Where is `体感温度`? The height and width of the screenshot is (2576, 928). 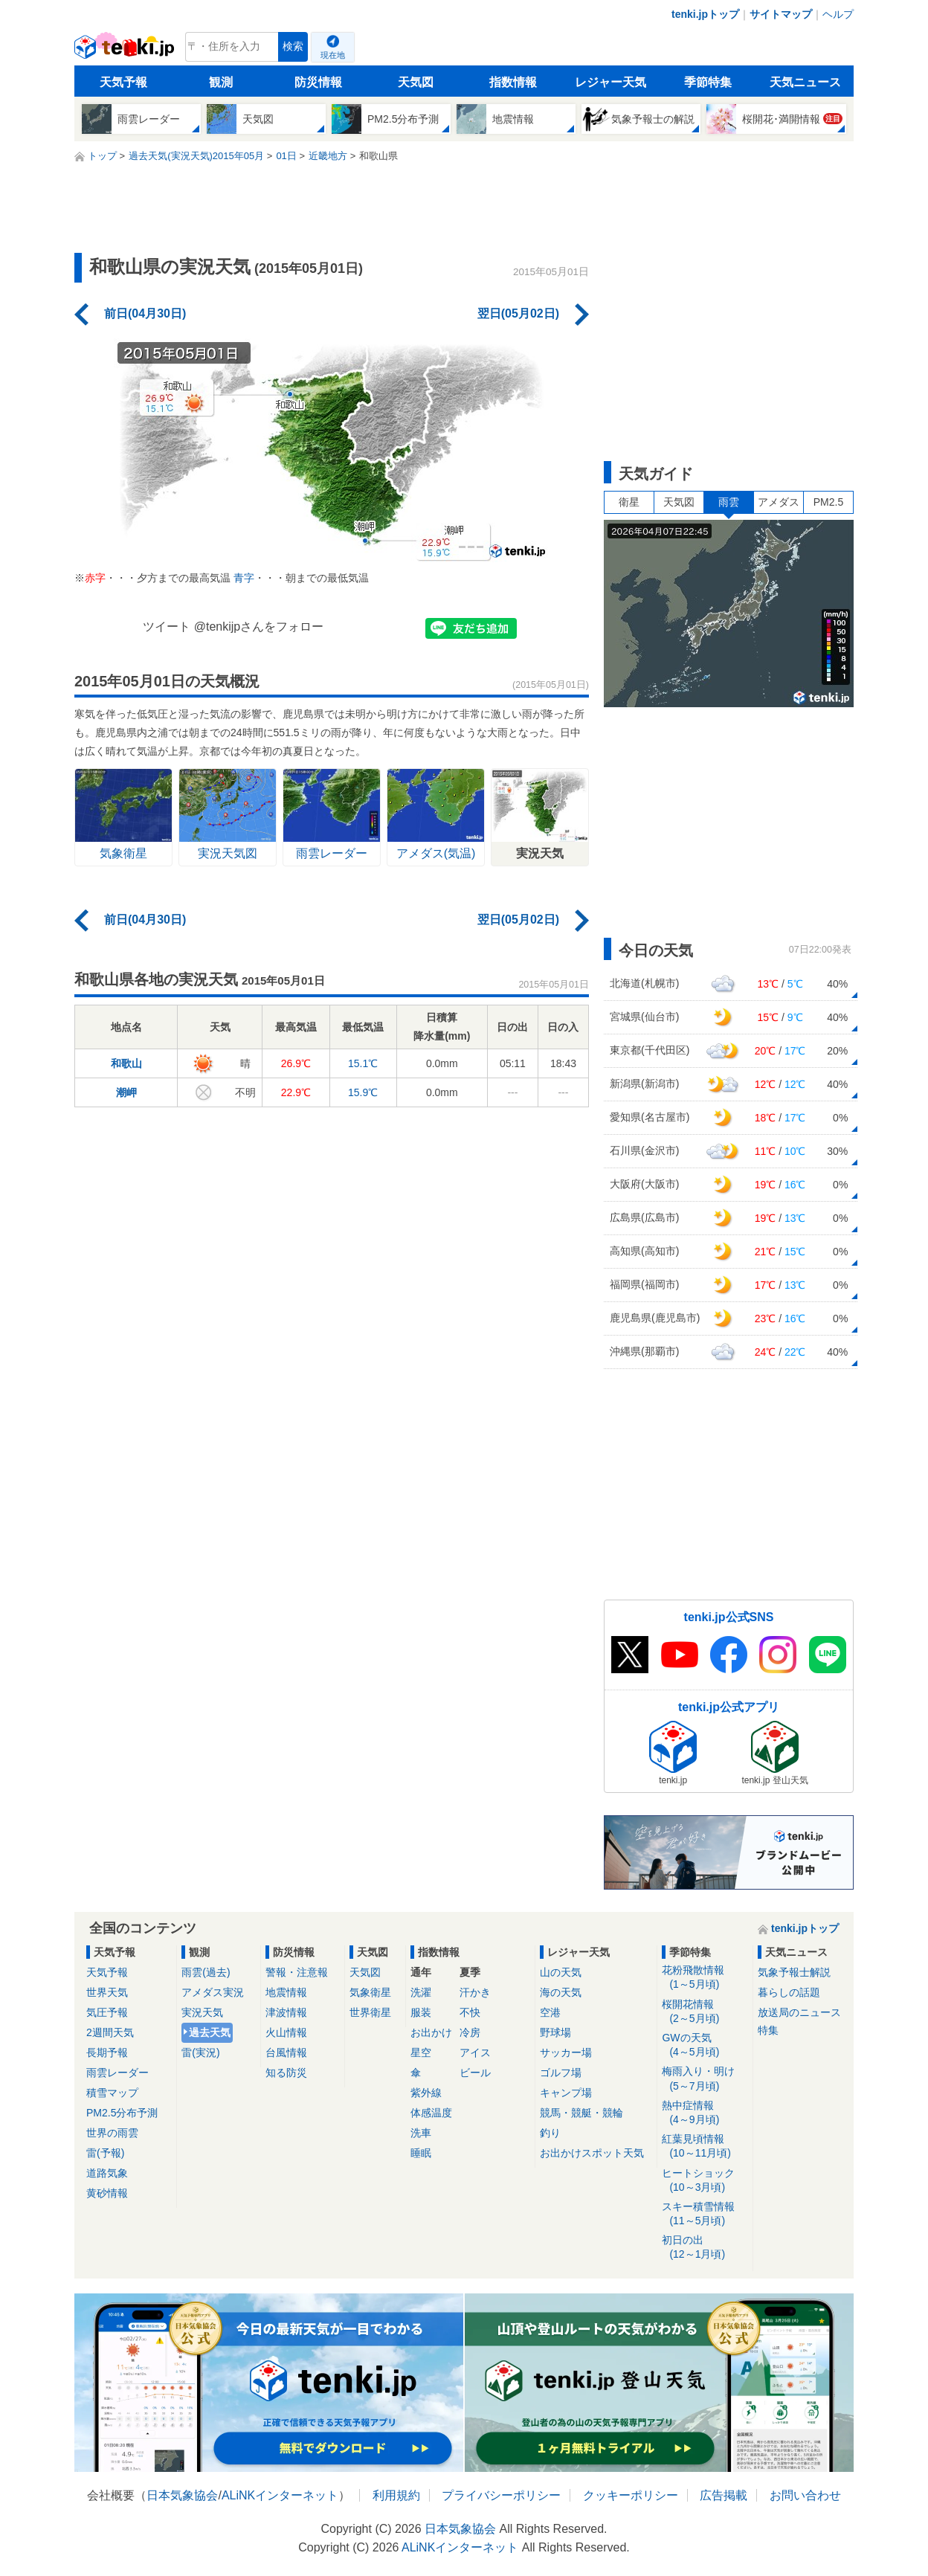
体感温度 is located at coordinates (431, 2113).